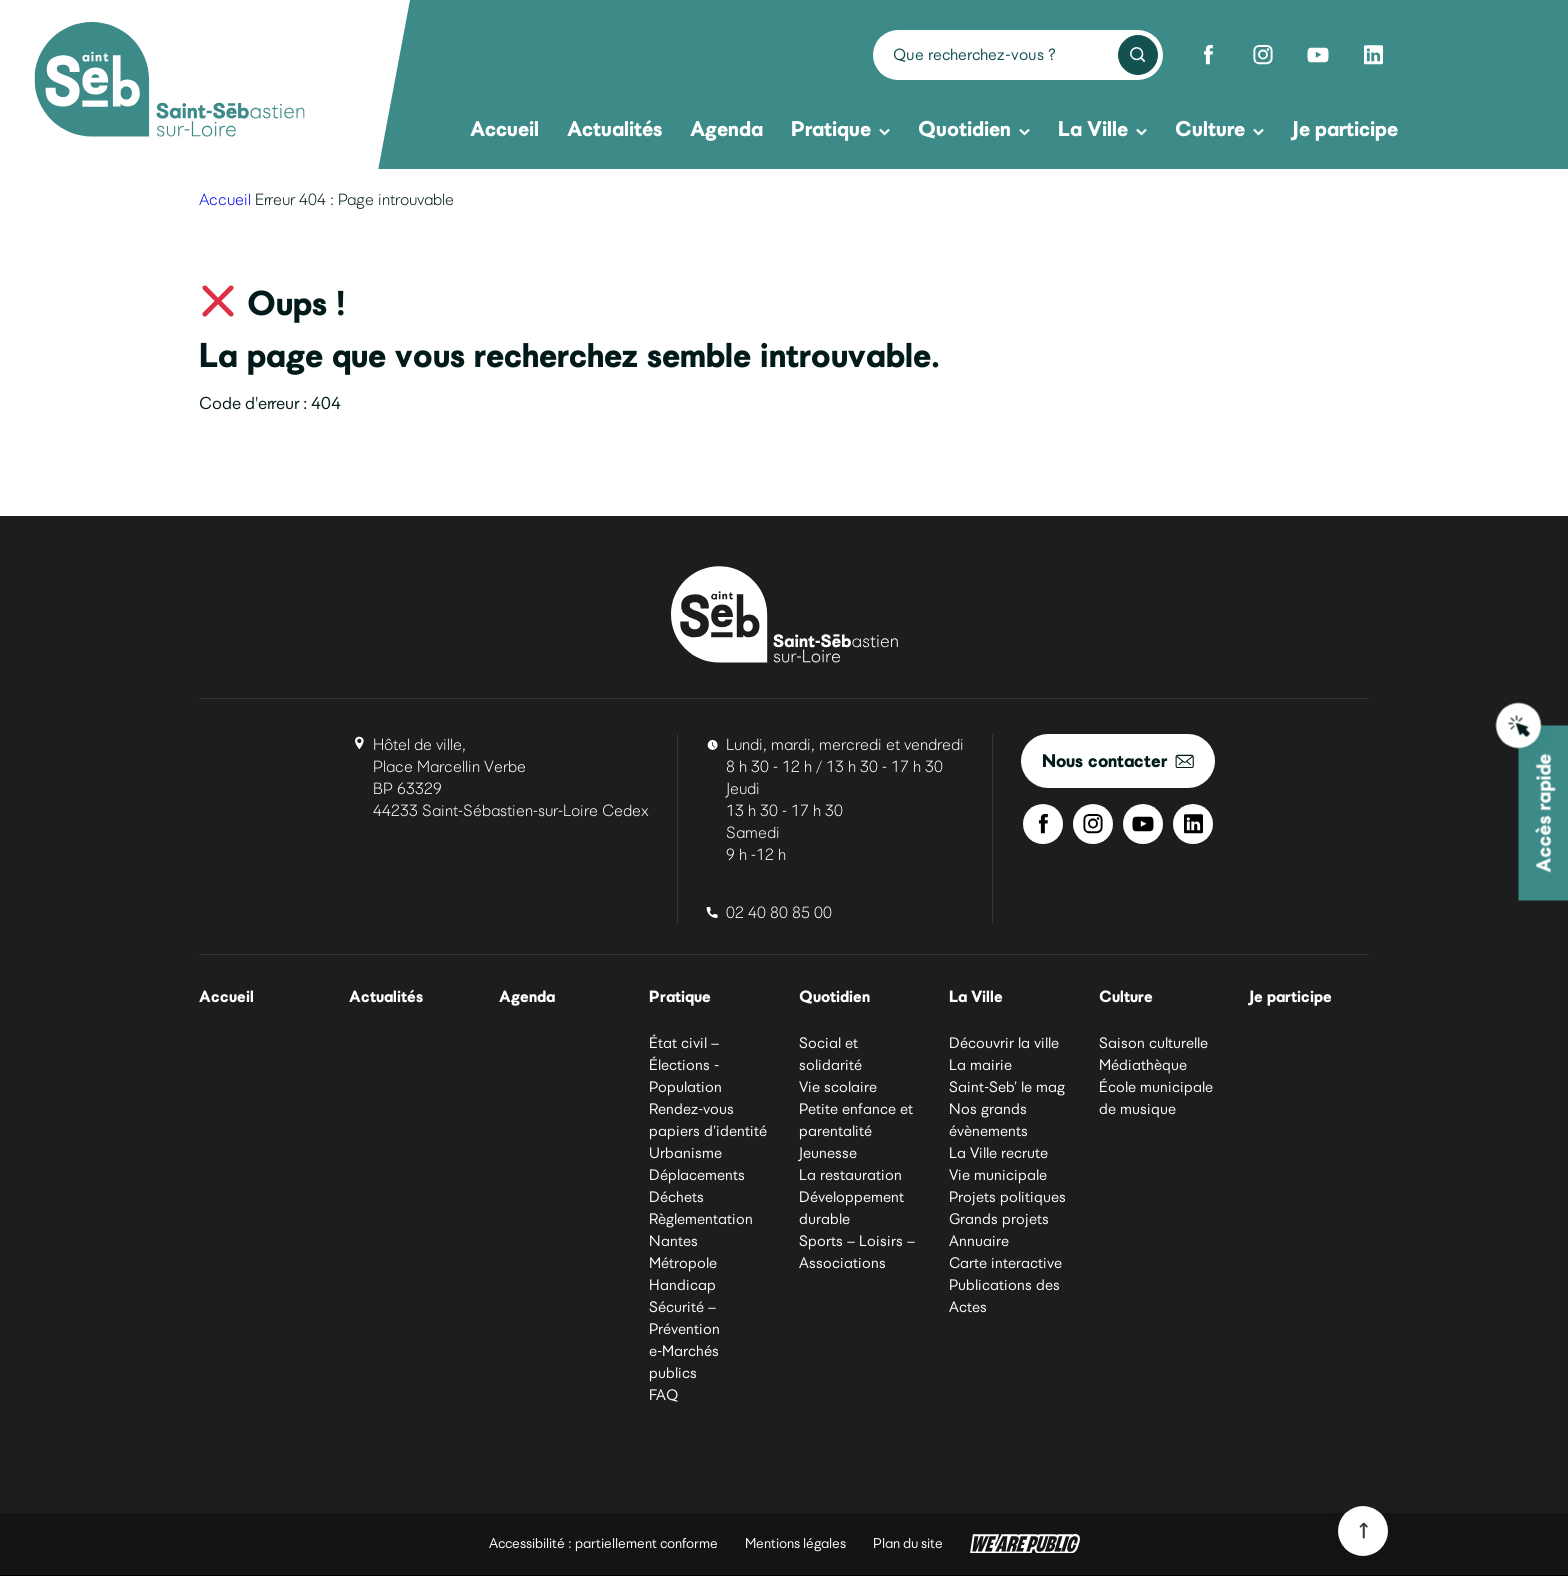  What do you see at coordinates (701, 1220) in the screenshot?
I see `Règlementation` at bounding box center [701, 1220].